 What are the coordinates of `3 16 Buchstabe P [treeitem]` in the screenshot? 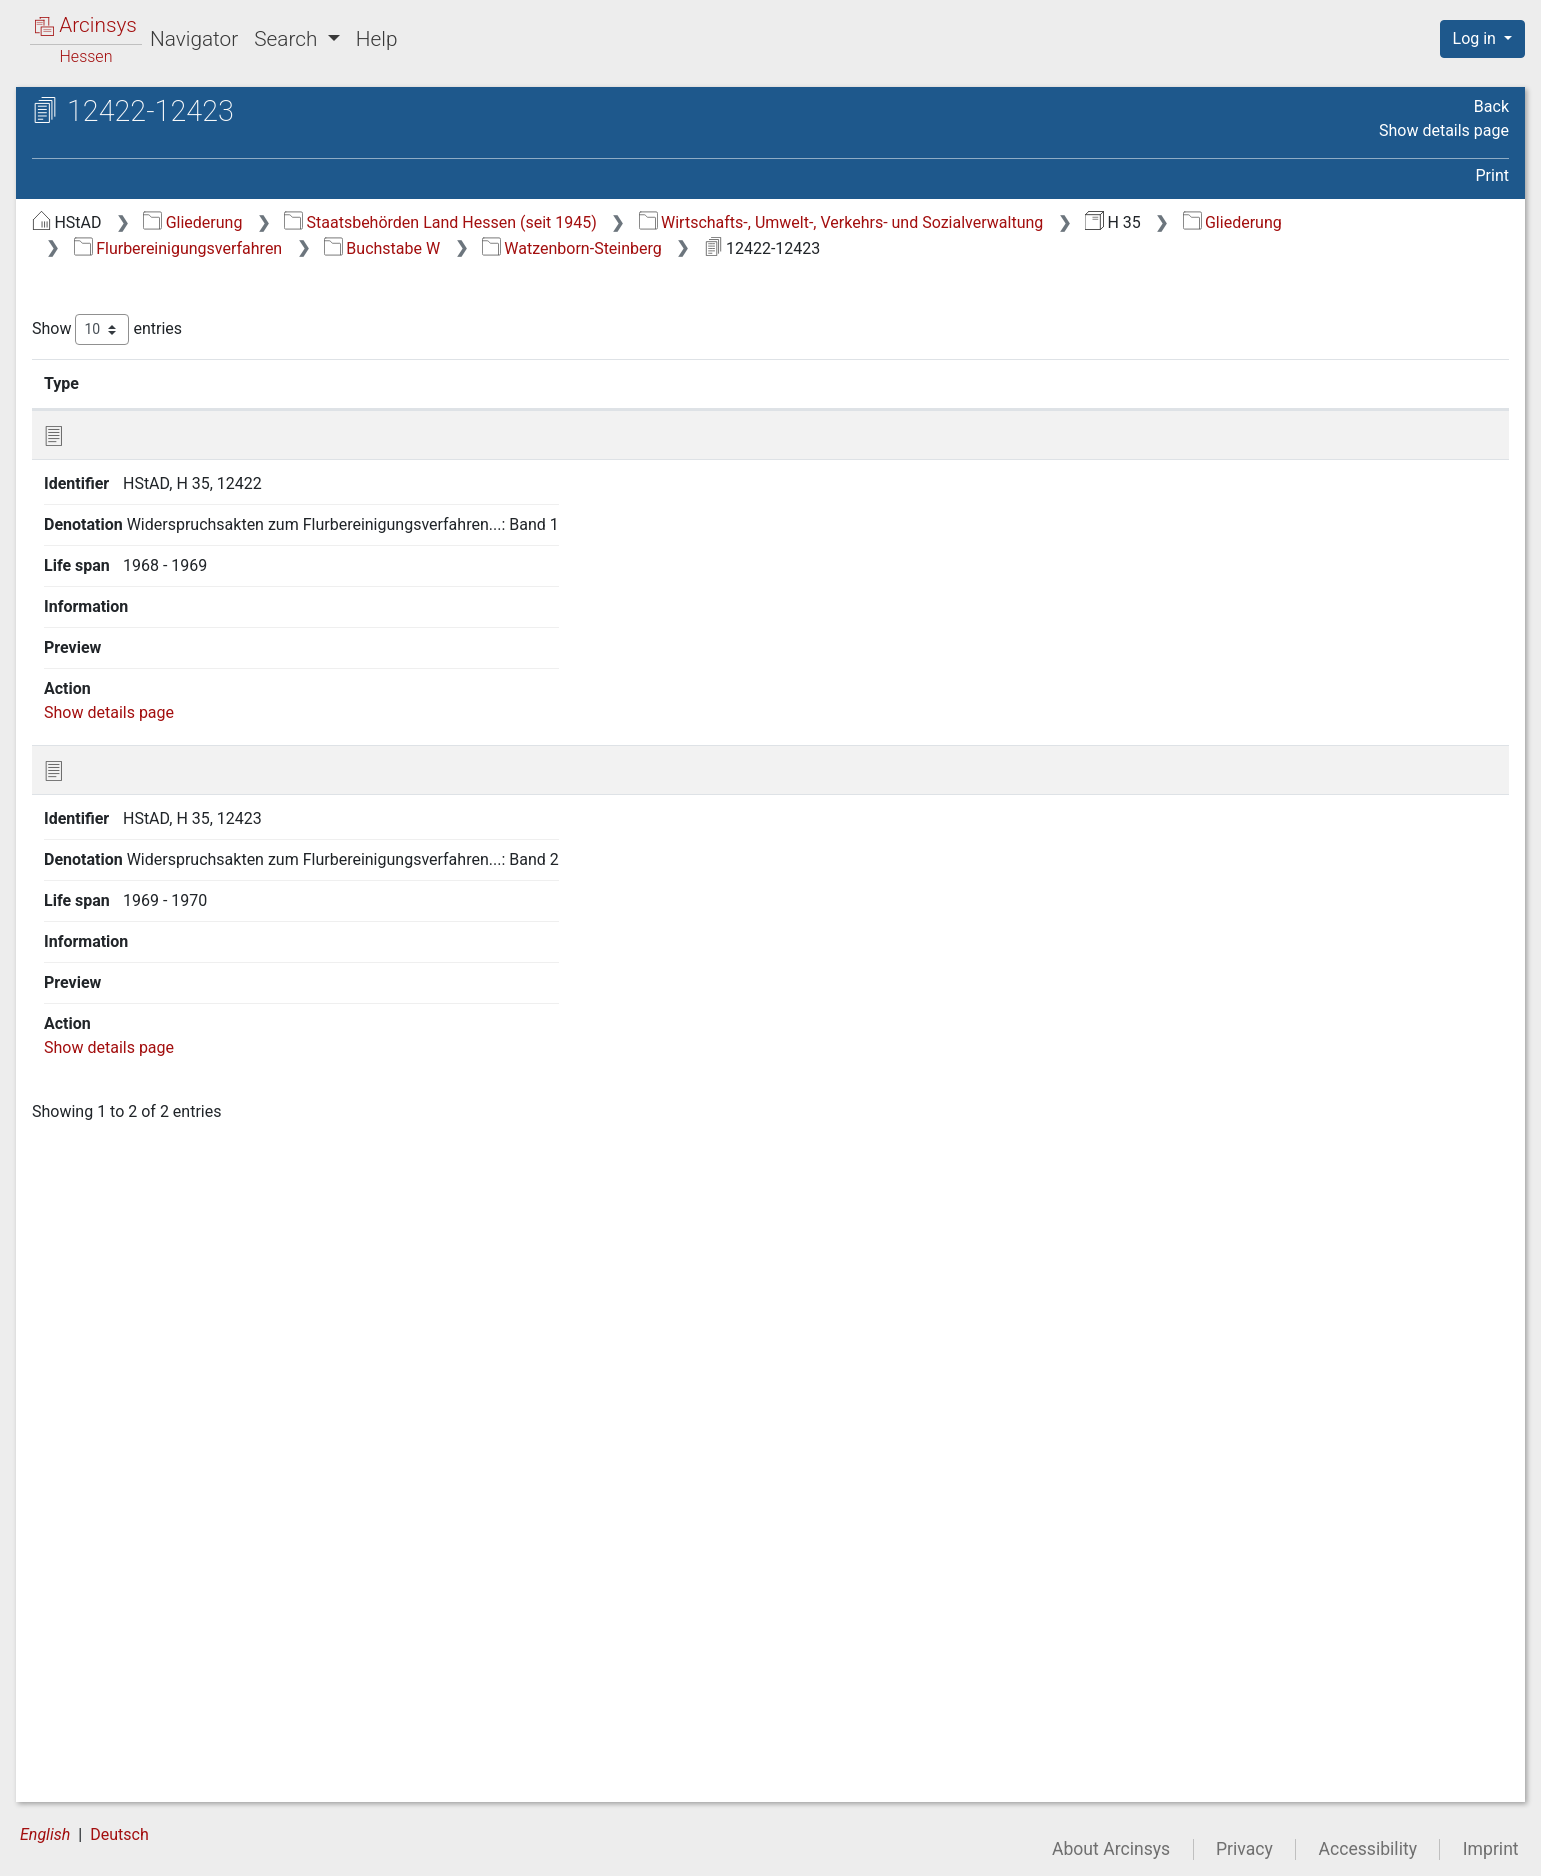 It's located at (149, 723).